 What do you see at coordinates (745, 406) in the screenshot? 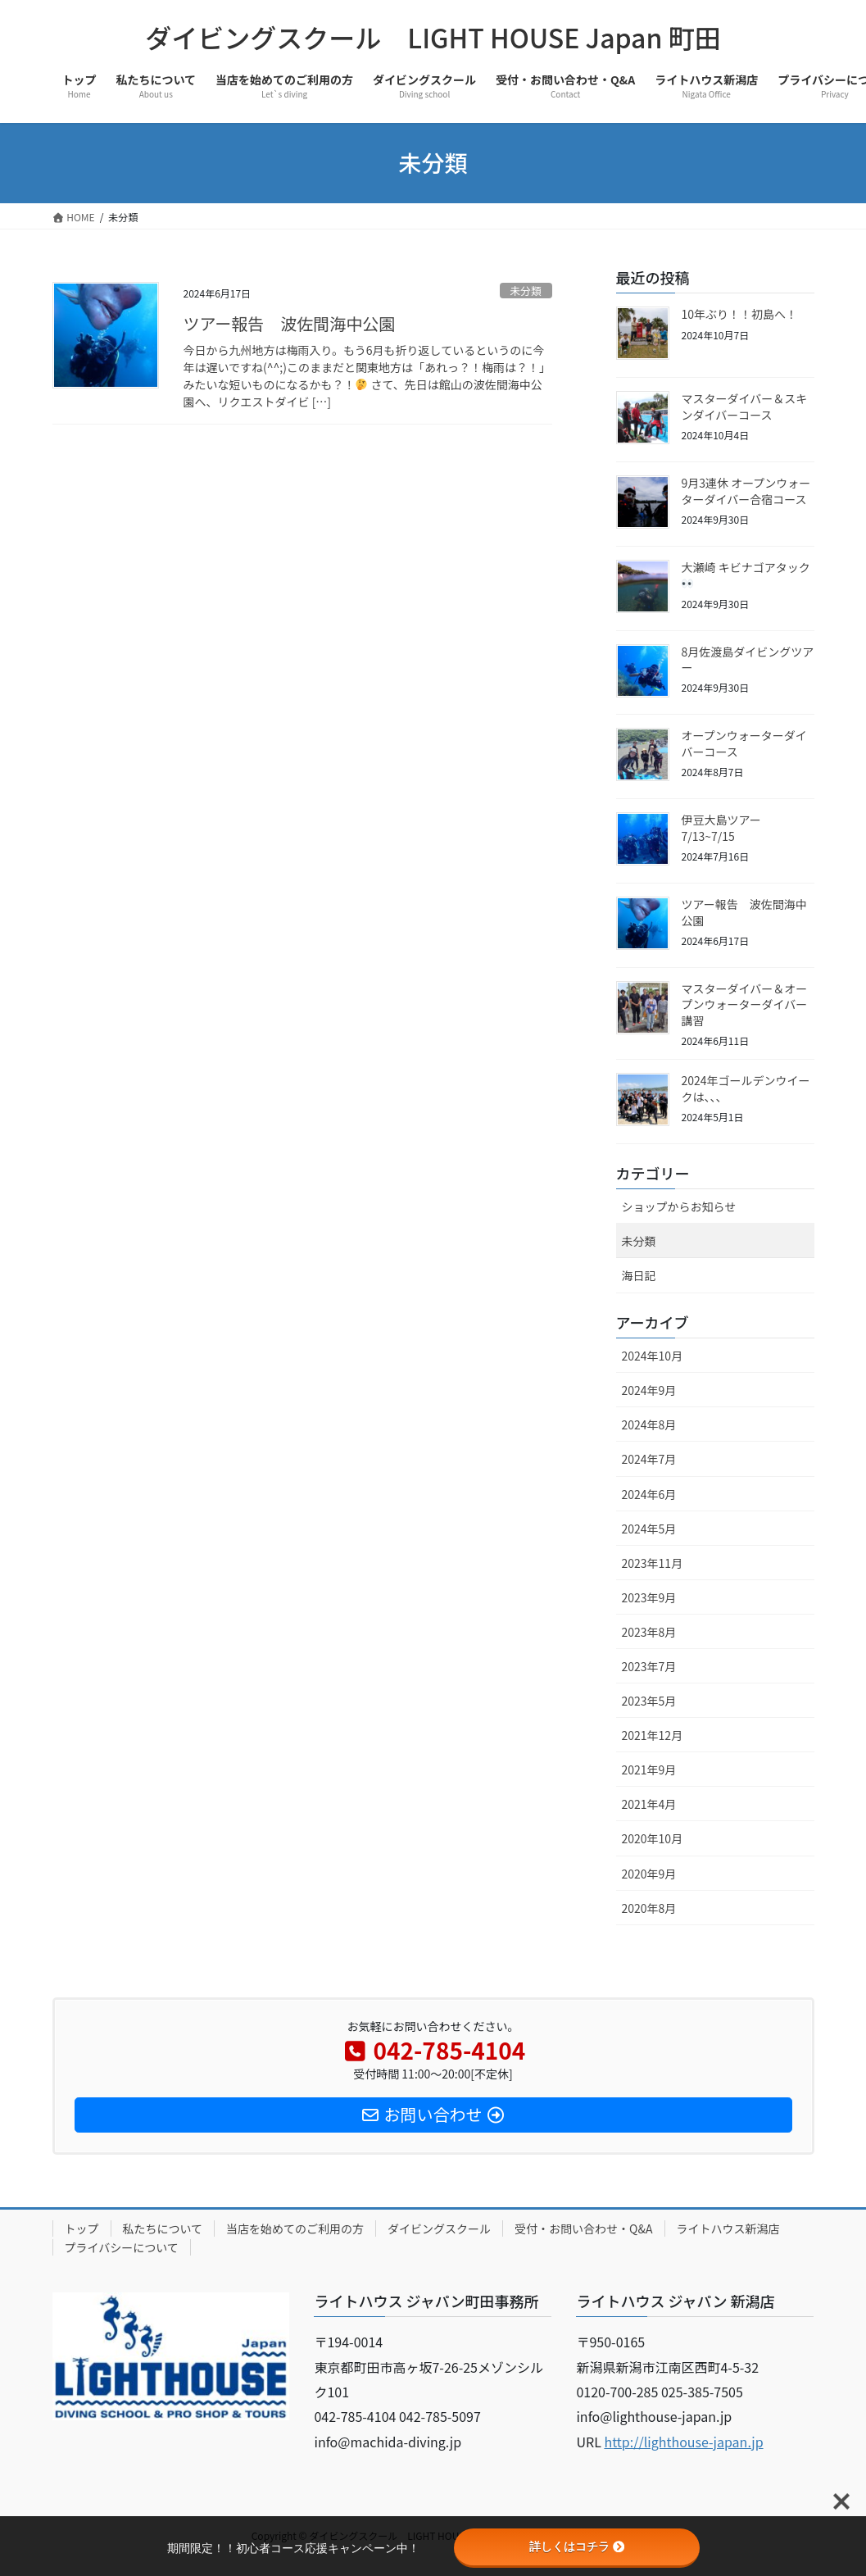
I see `マスターダイバー＆スキンダイバーコース` at bounding box center [745, 406].